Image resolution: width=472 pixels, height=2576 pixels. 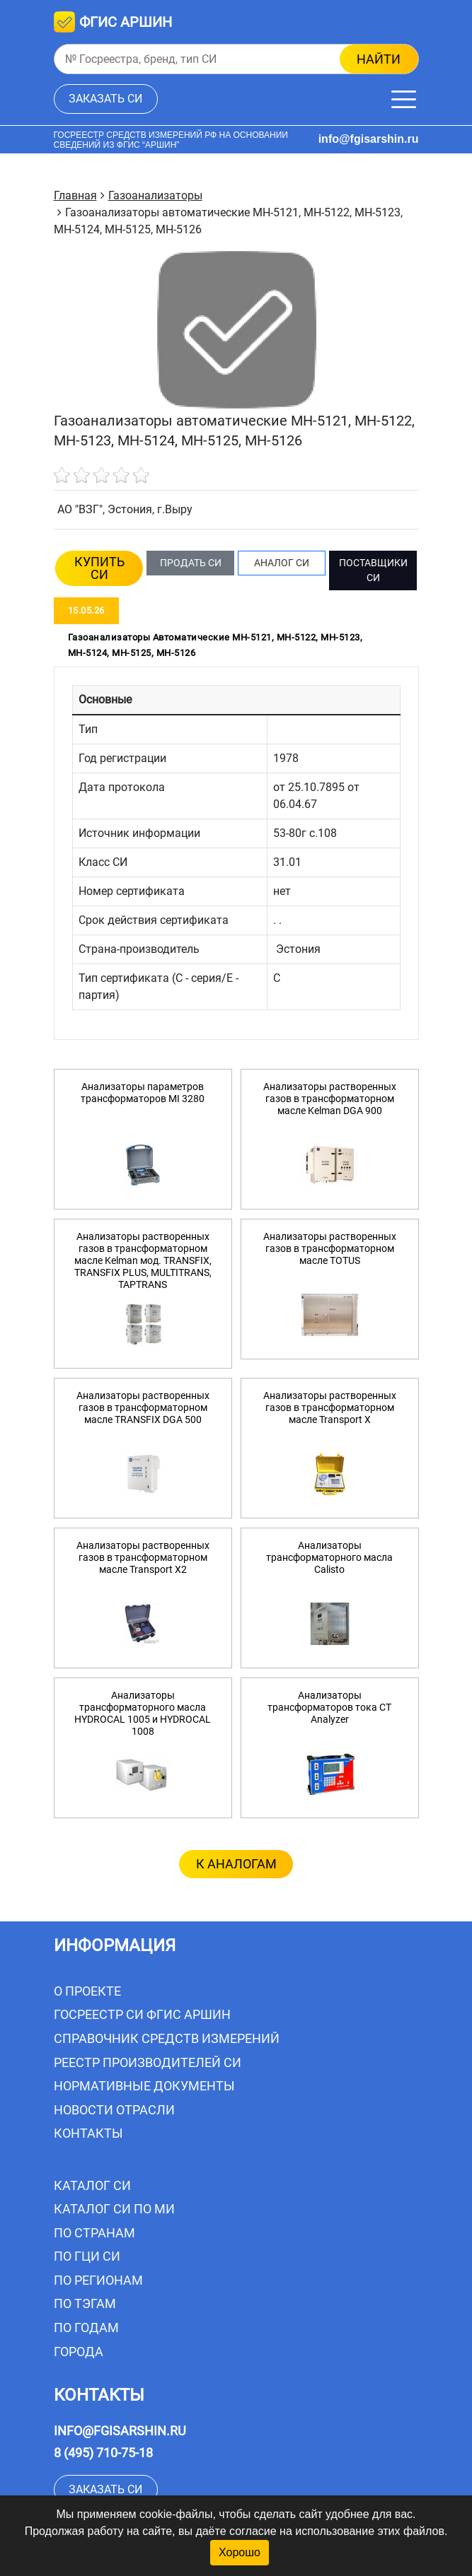 I want to click on Города, so click(x=78, y=2351).